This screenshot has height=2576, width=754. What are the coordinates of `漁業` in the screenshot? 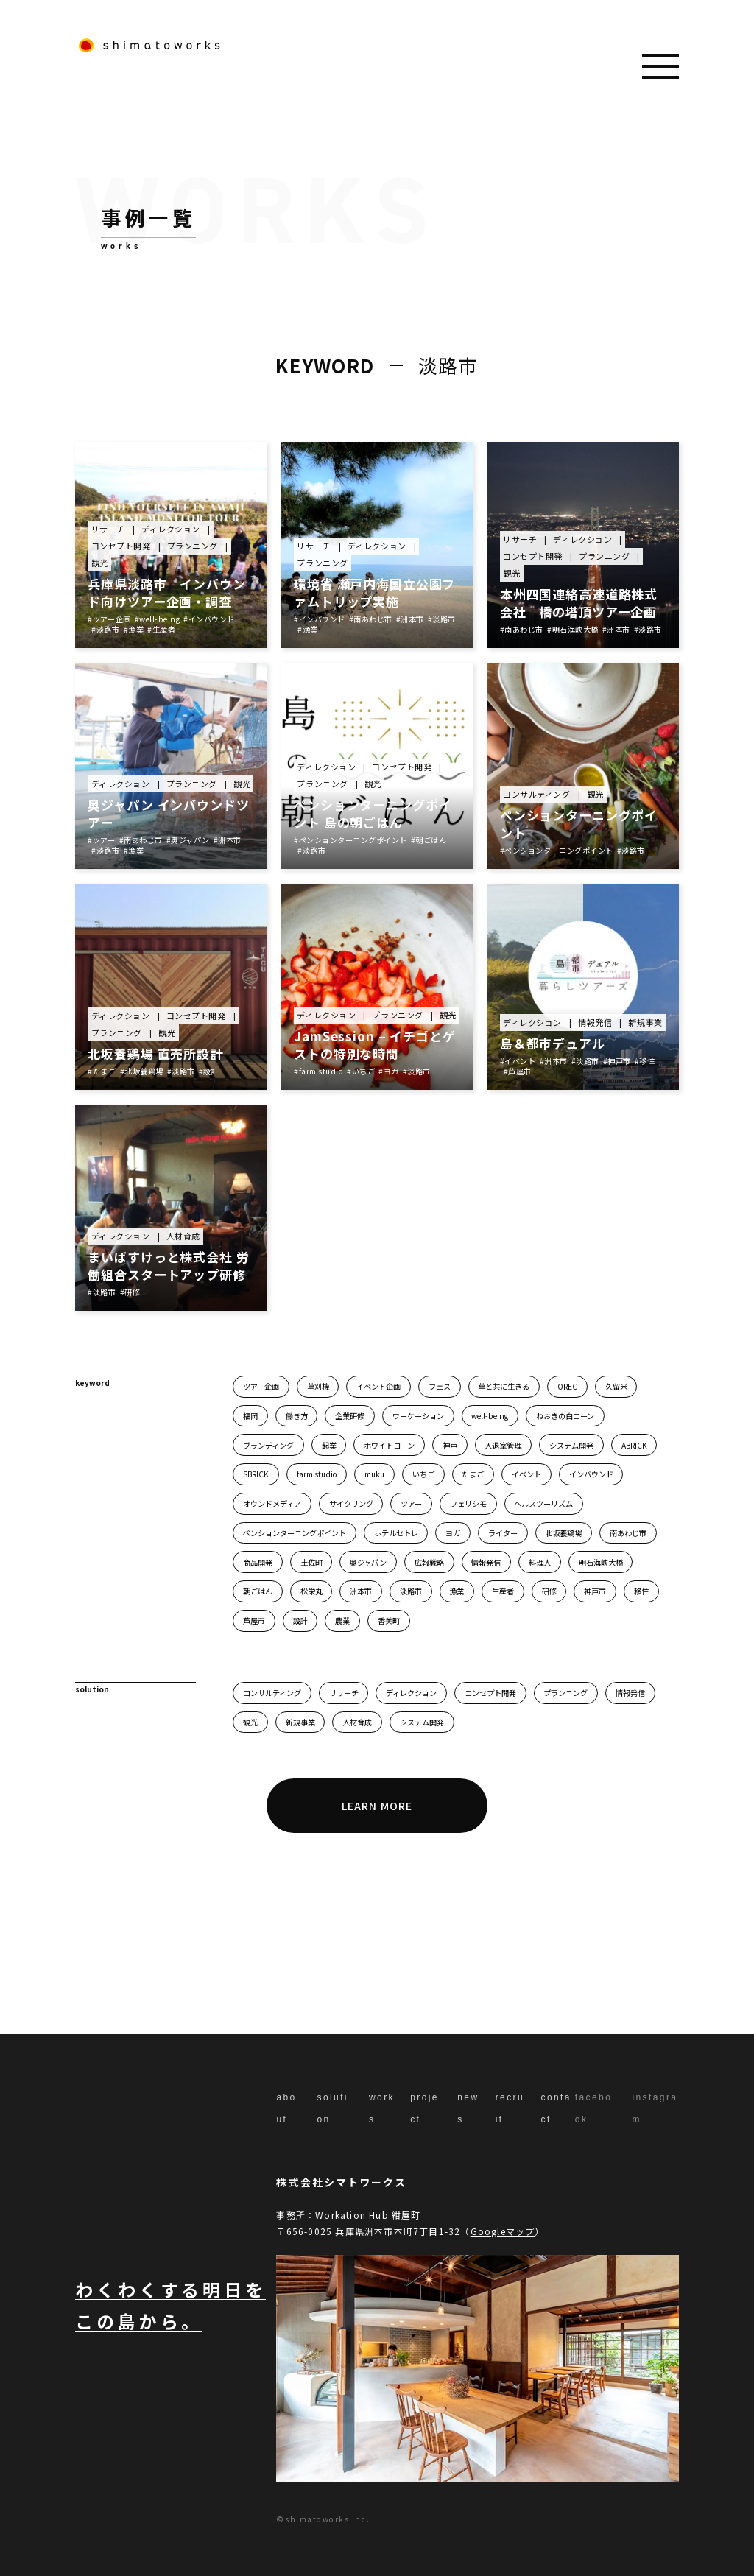 It's located at (456, 1591).